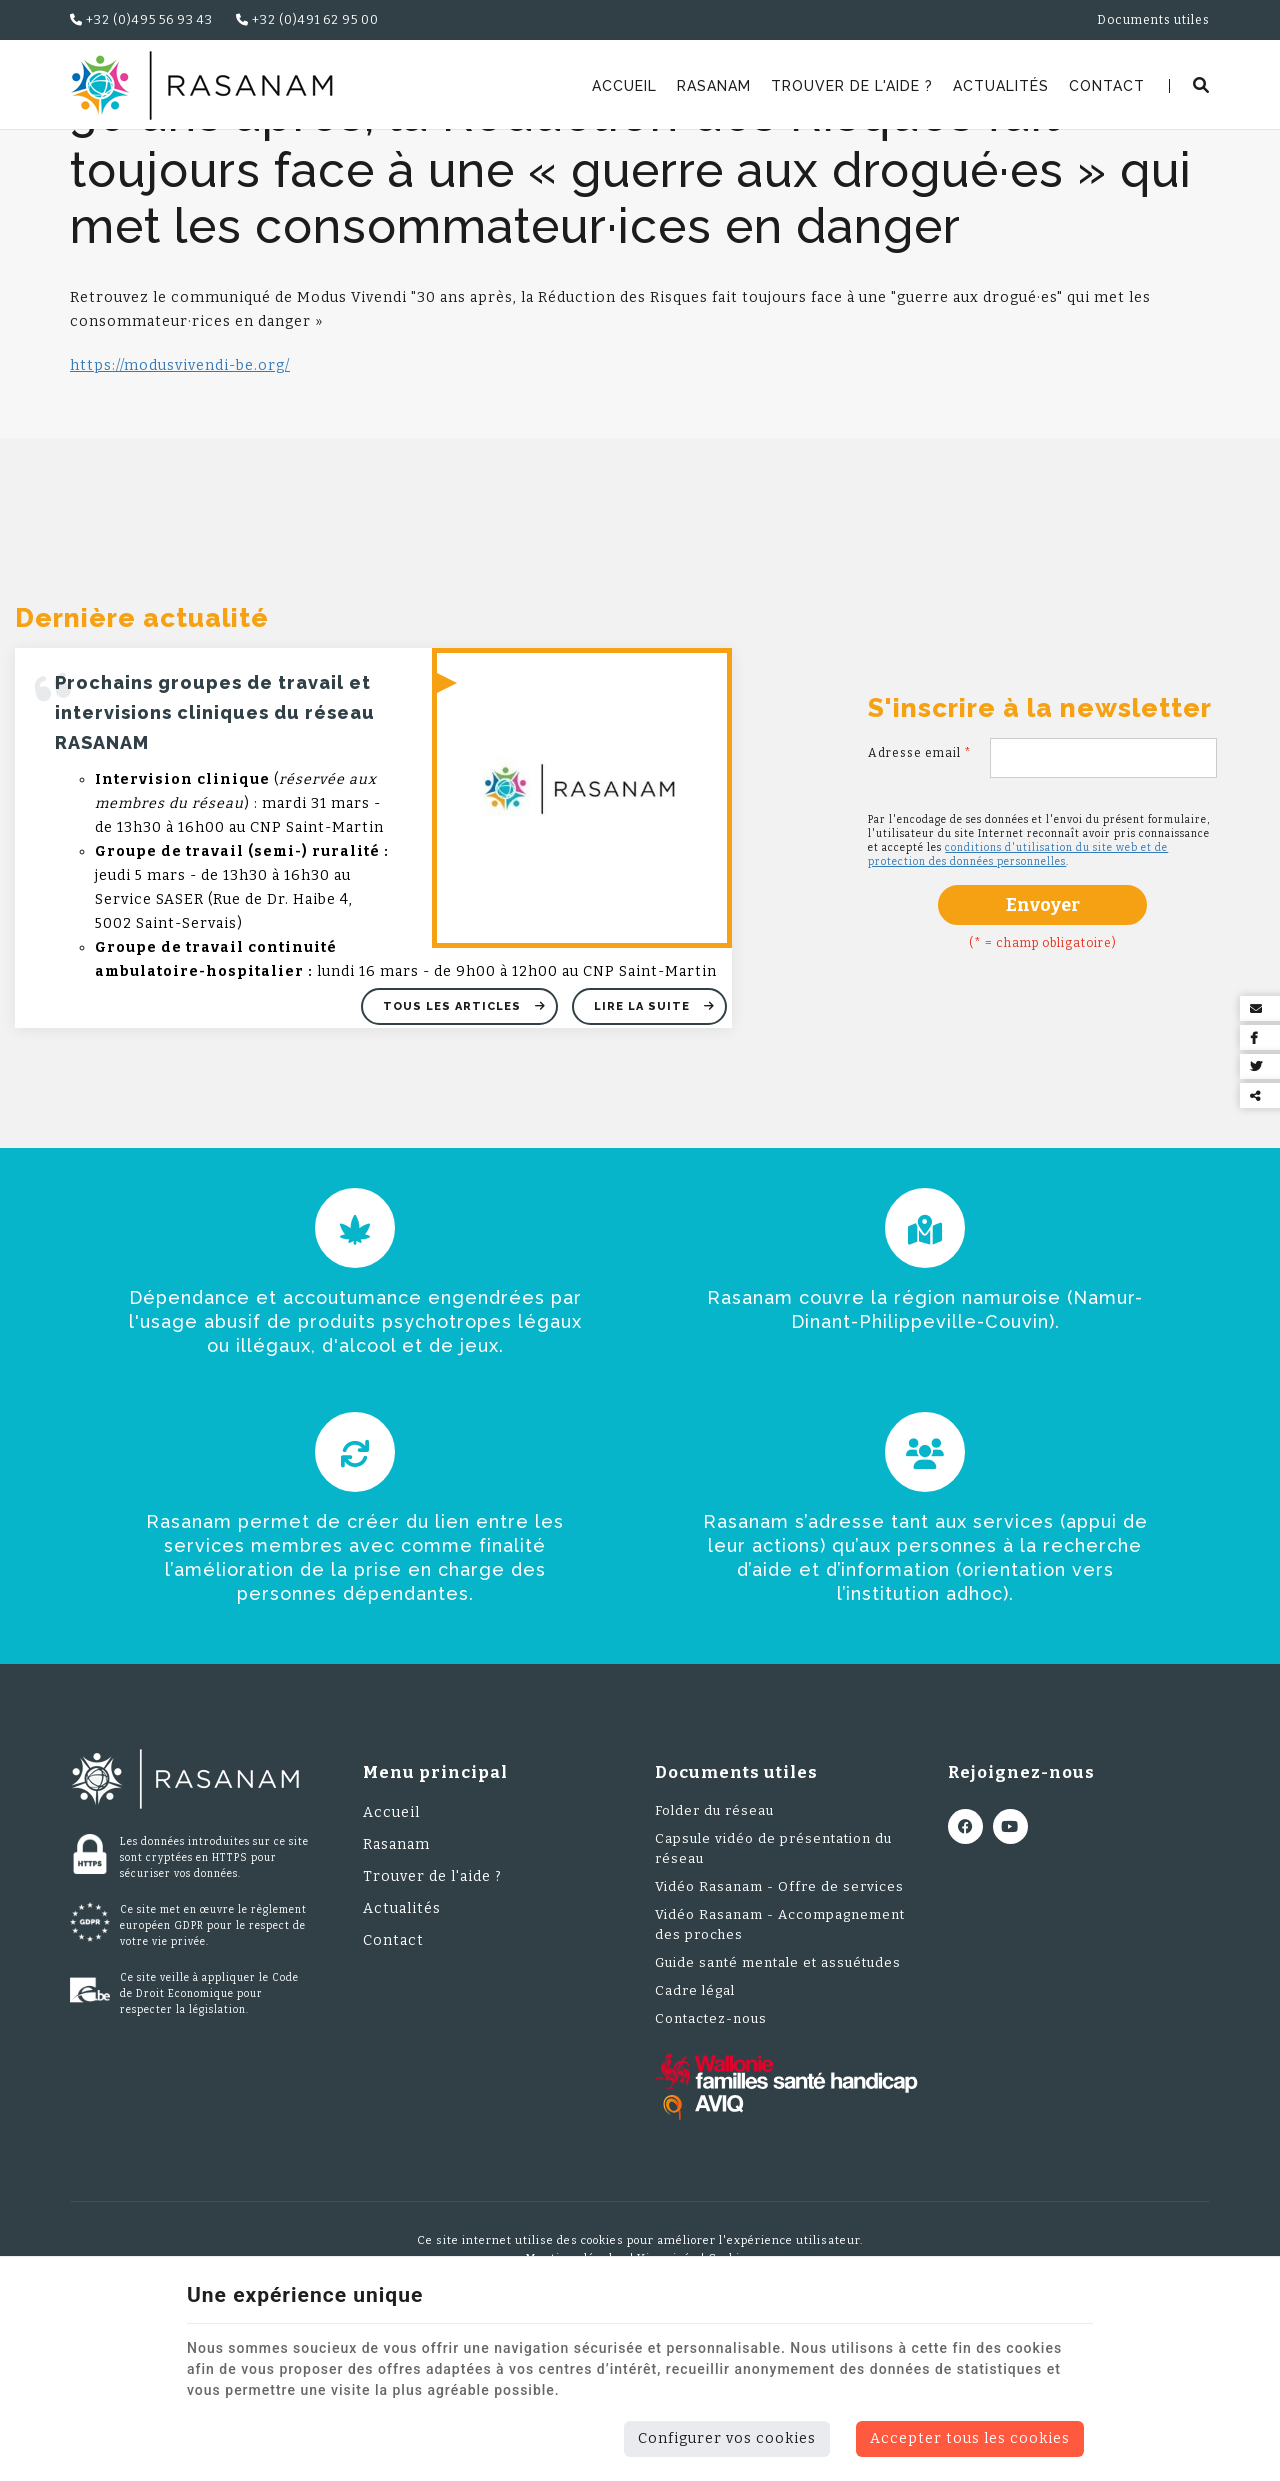 The height and width of the screenshot is (2481, 1280). I want to click on [Logo], so click(201, 85).